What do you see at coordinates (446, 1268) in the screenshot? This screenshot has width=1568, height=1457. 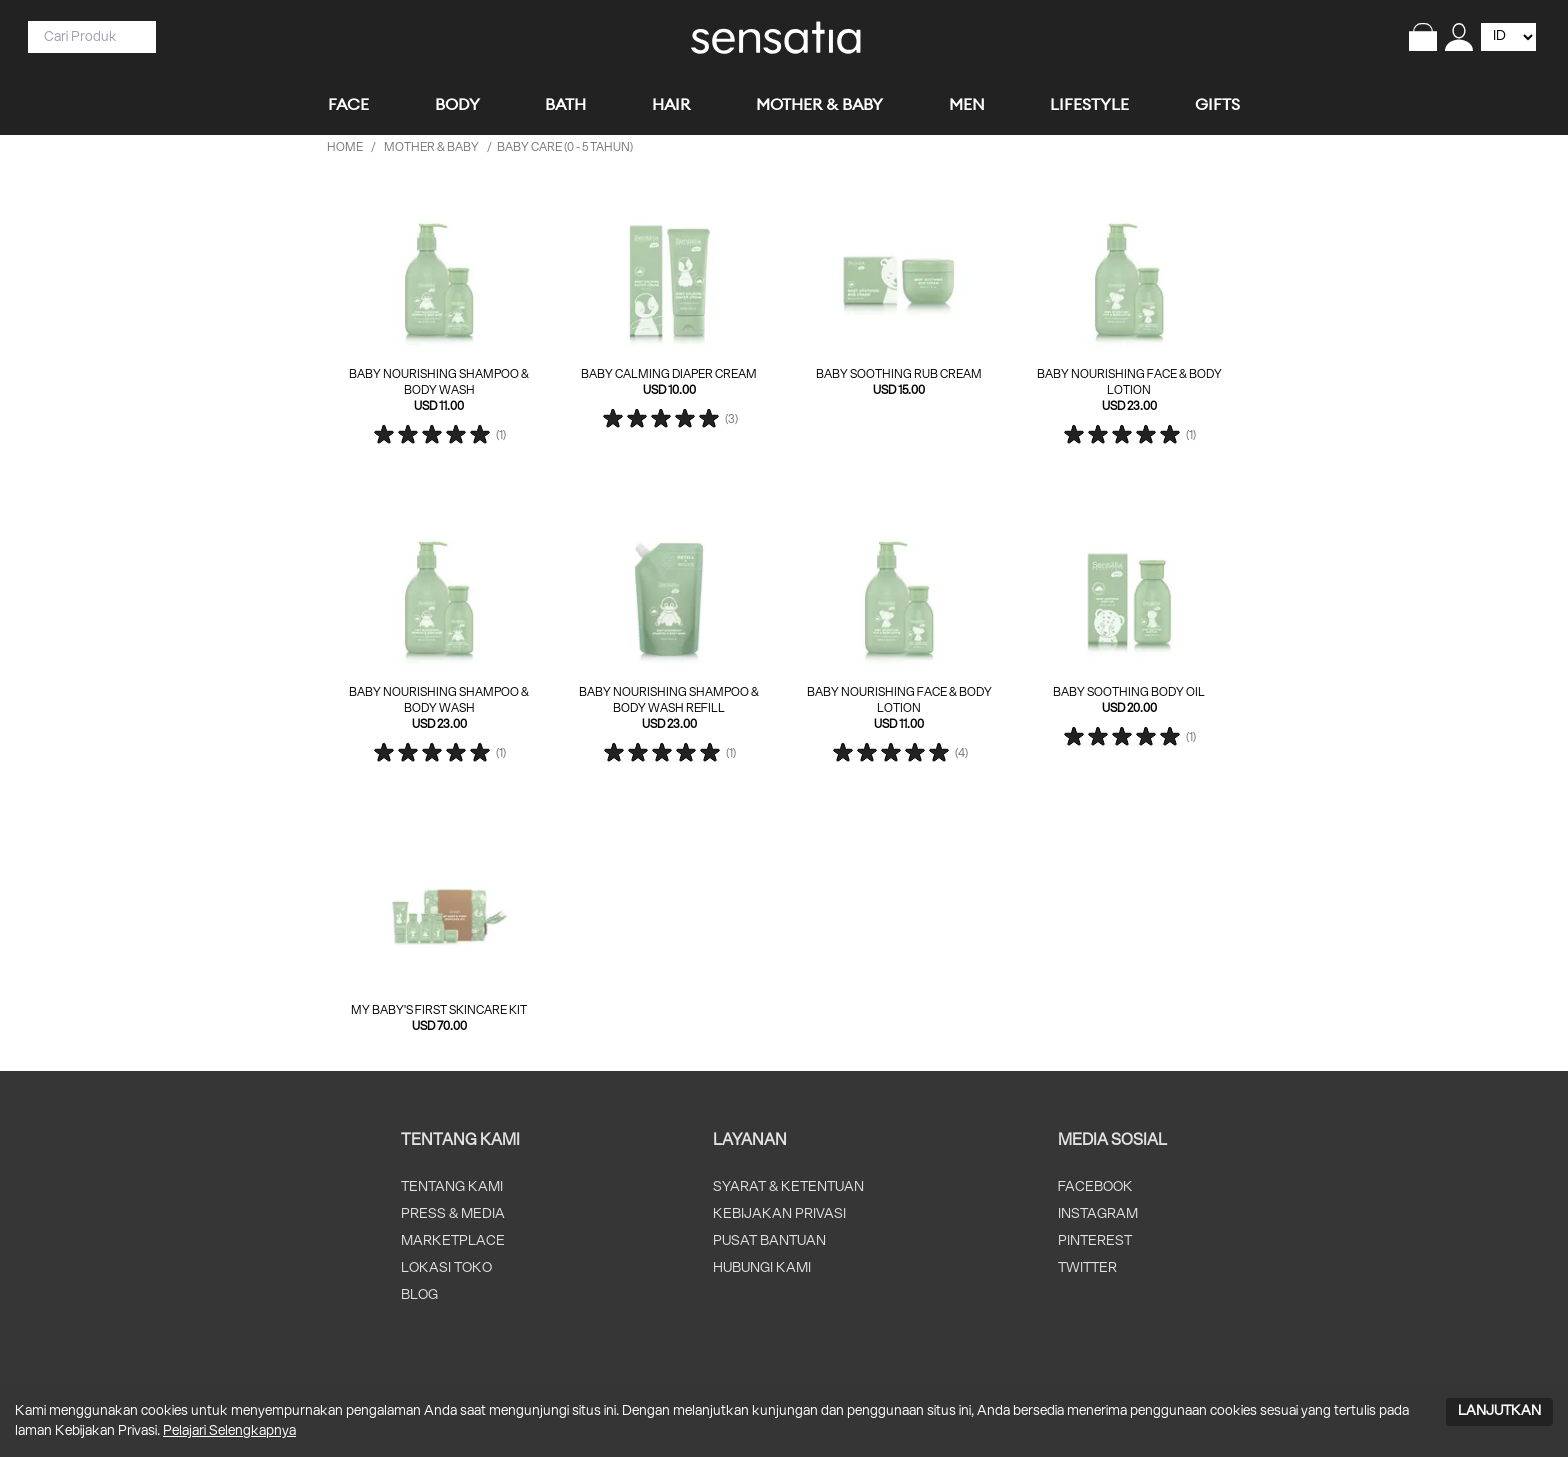 I see `LOKASI TOKO` at bounding box center [446, 1268].